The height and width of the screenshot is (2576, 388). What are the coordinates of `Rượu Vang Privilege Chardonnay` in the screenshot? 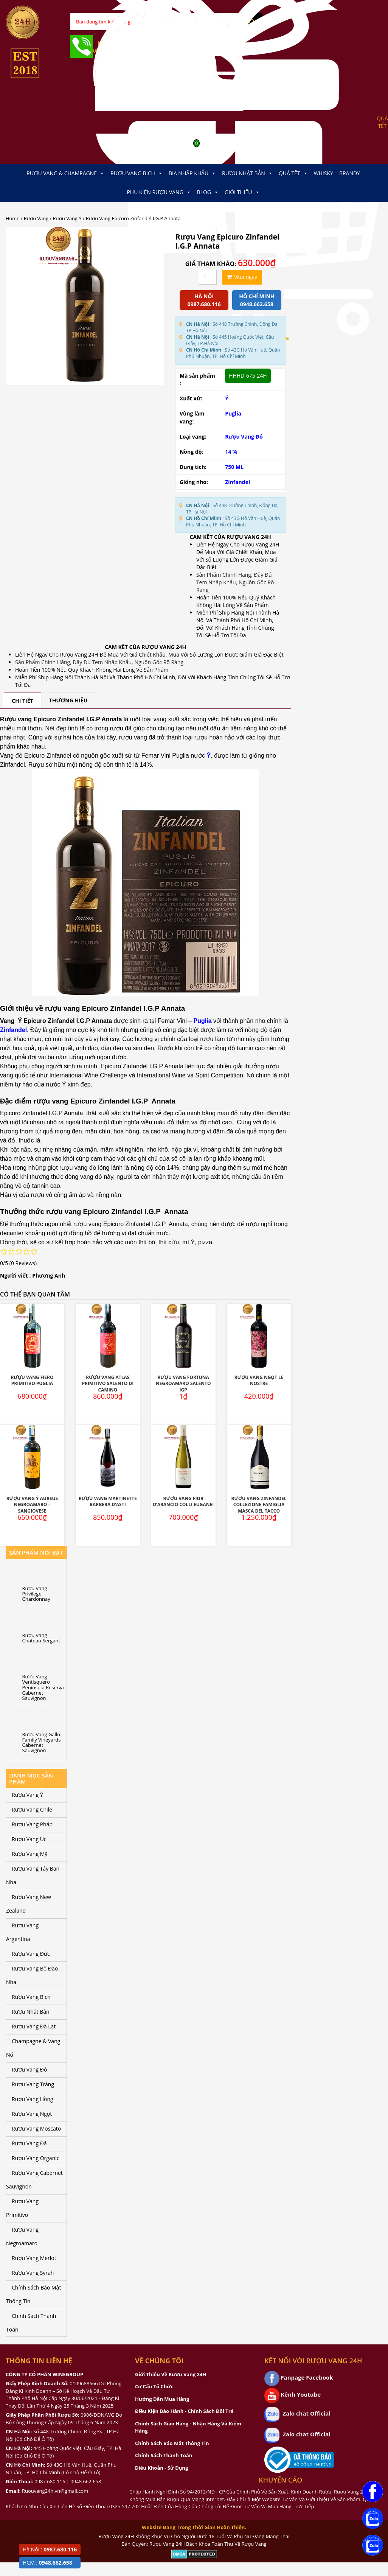 It's located at (36, 1594).